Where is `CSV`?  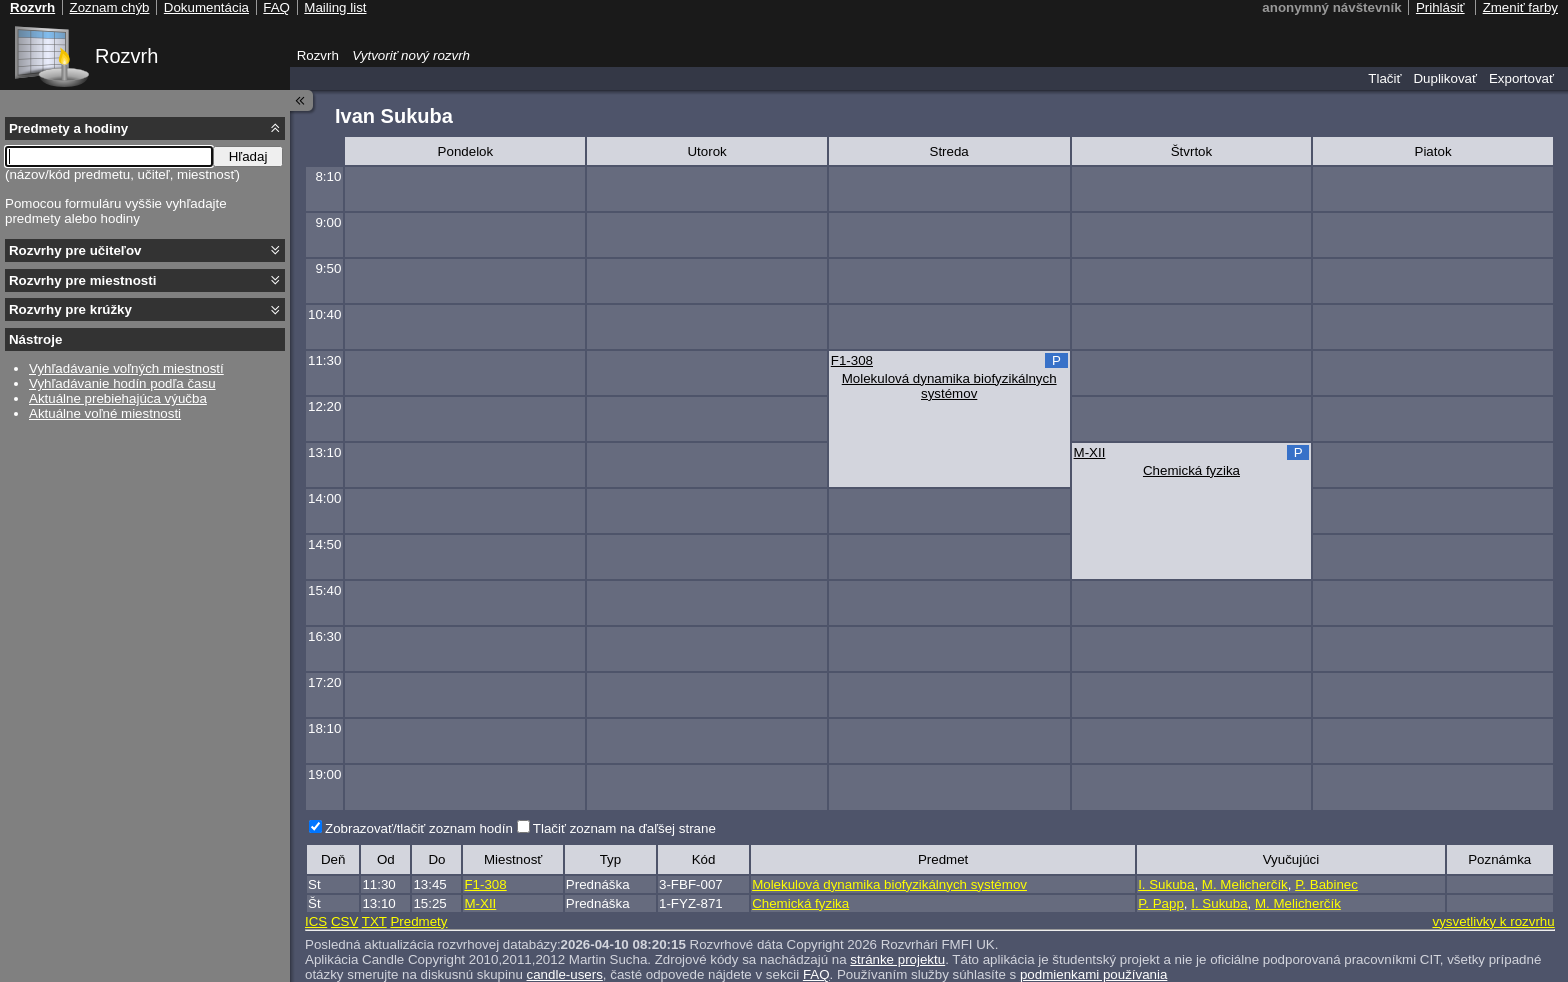 CSV is located at coordinates (344, 921).